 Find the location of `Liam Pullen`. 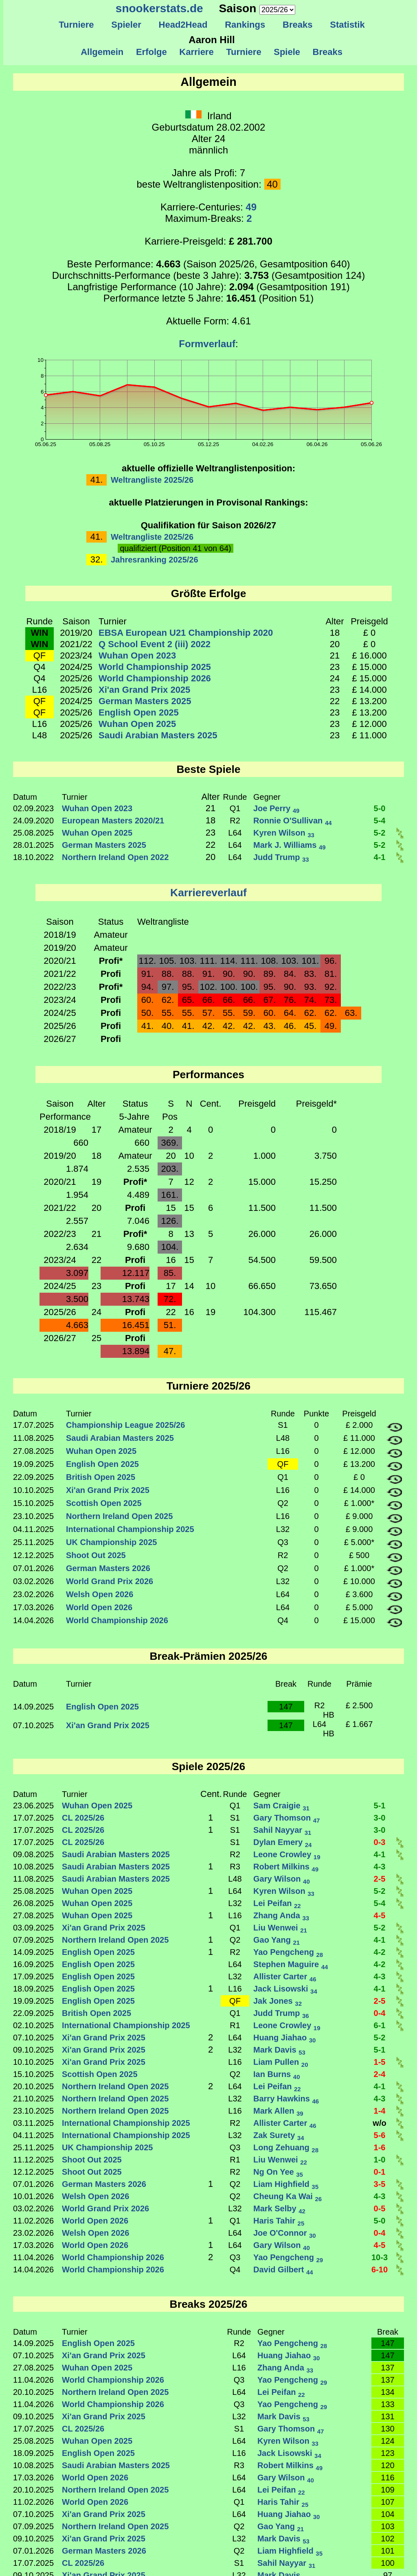

Liam Pullen is located at coordinates (280, 2061).